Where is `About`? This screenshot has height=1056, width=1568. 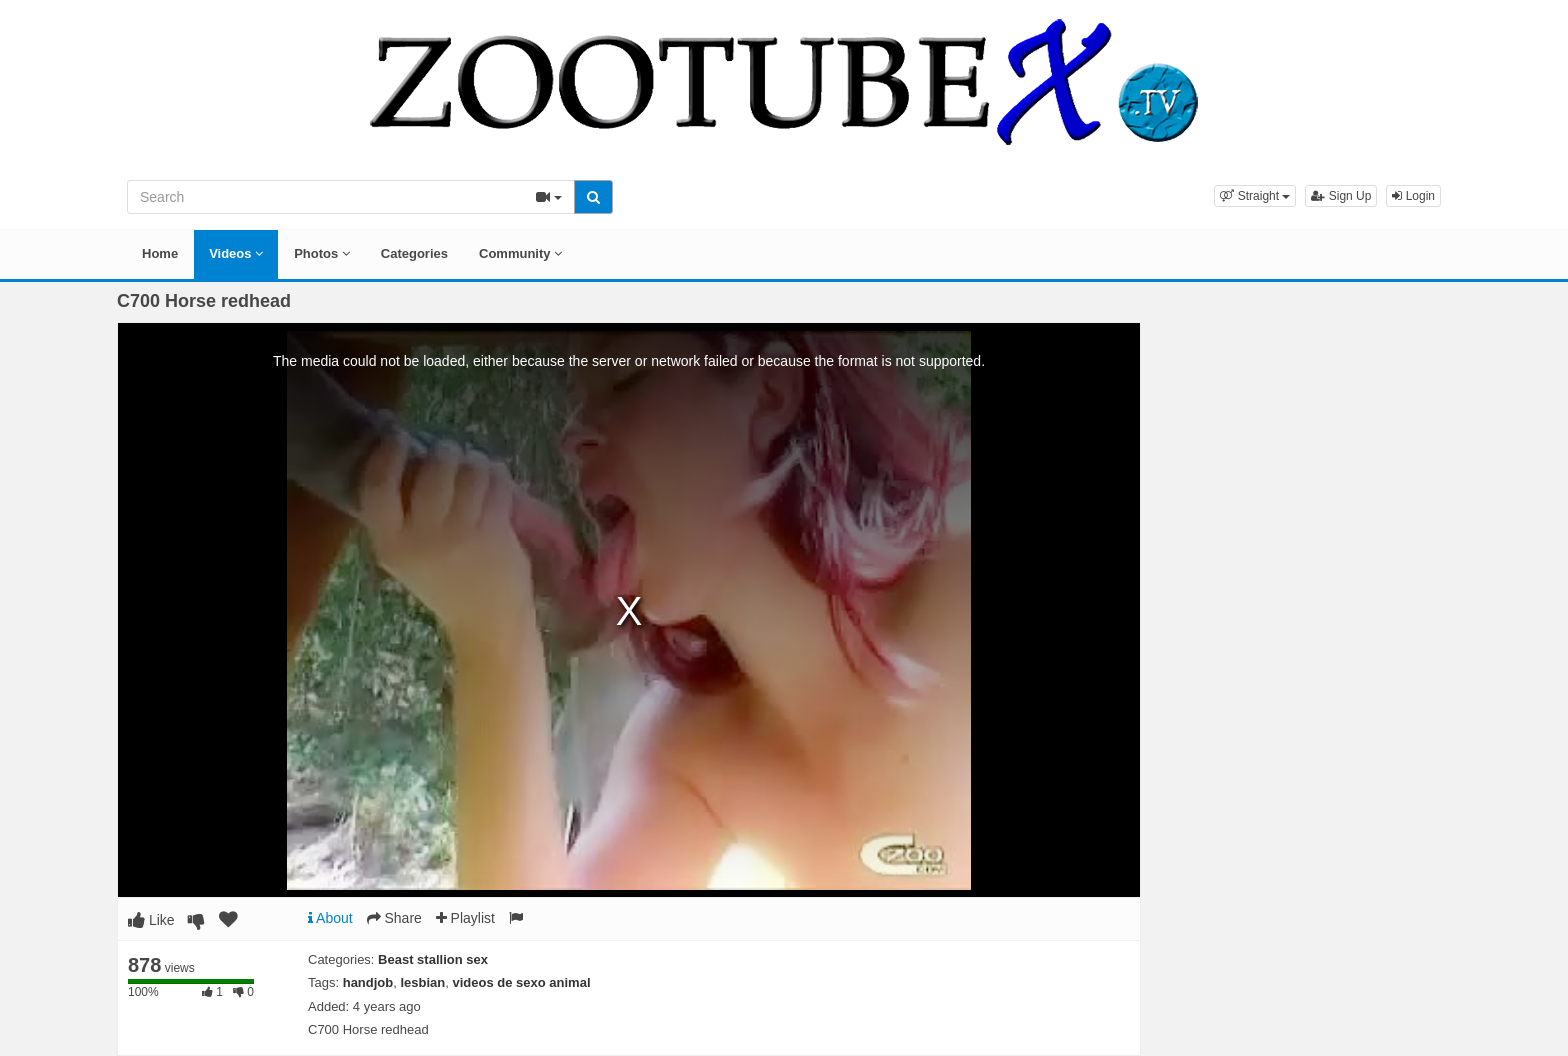
About is located at coordinates (330, 918).